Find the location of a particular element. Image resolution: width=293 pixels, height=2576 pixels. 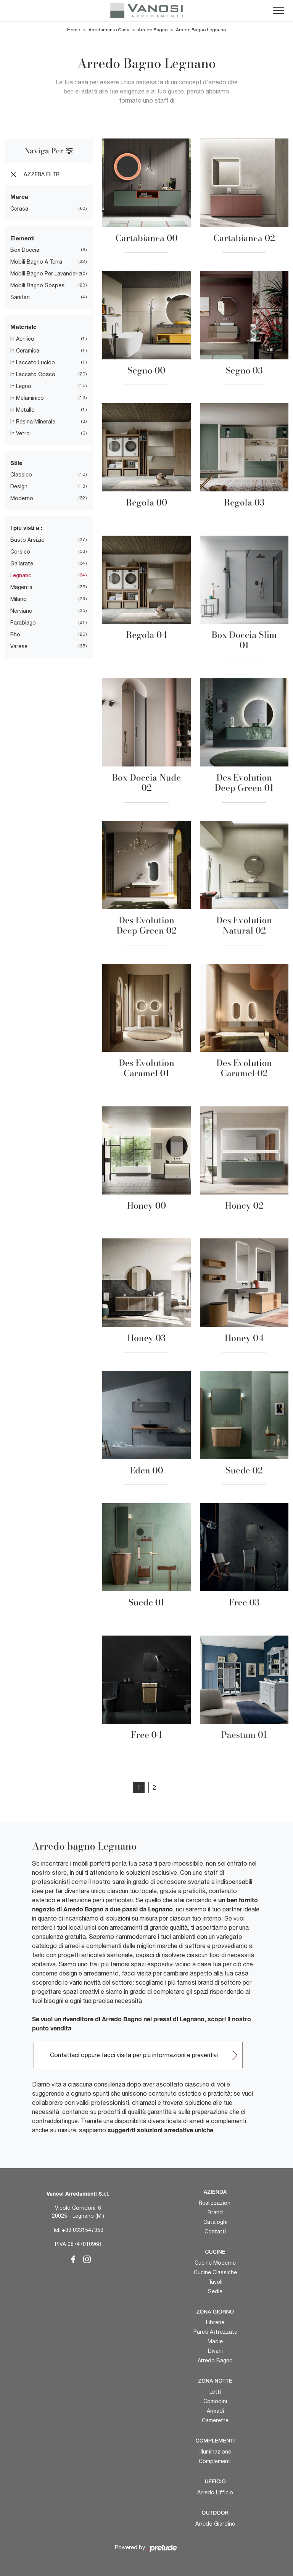

Armadi is located at coordinates (215, 2411).